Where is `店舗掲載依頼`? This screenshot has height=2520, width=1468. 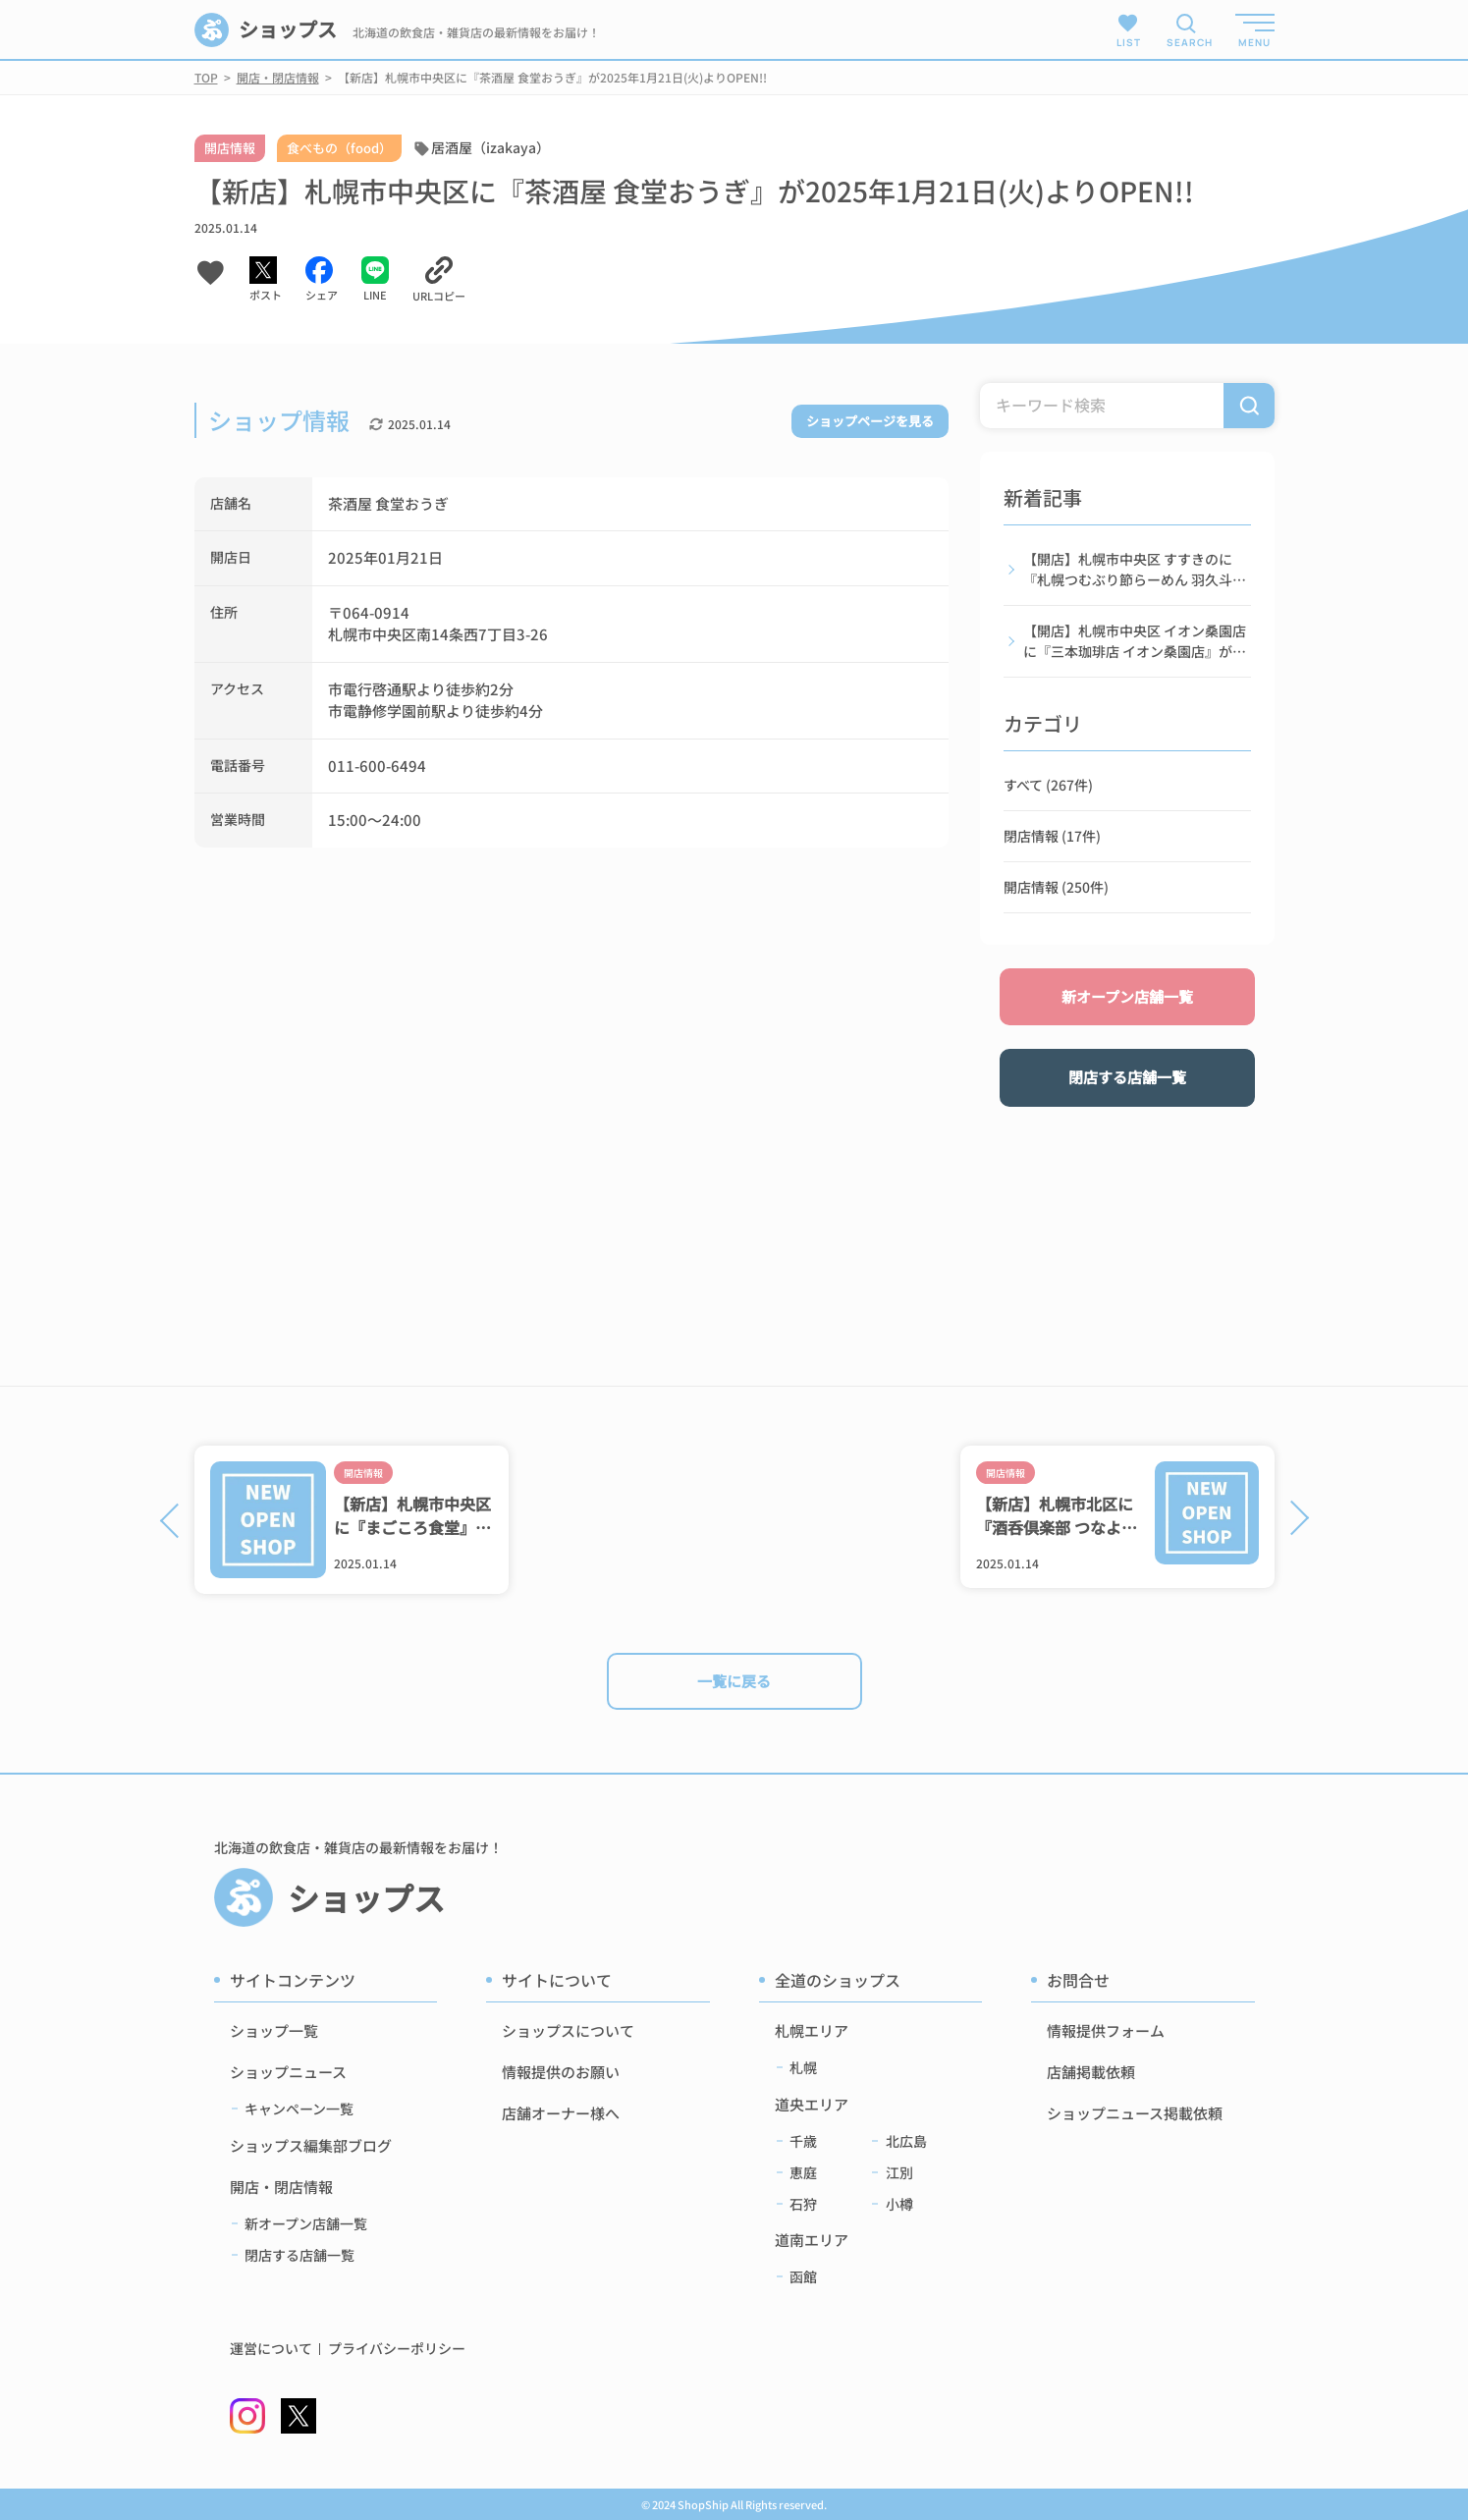
店舗掲載依頼 is located at coordinates (1091, 2071).